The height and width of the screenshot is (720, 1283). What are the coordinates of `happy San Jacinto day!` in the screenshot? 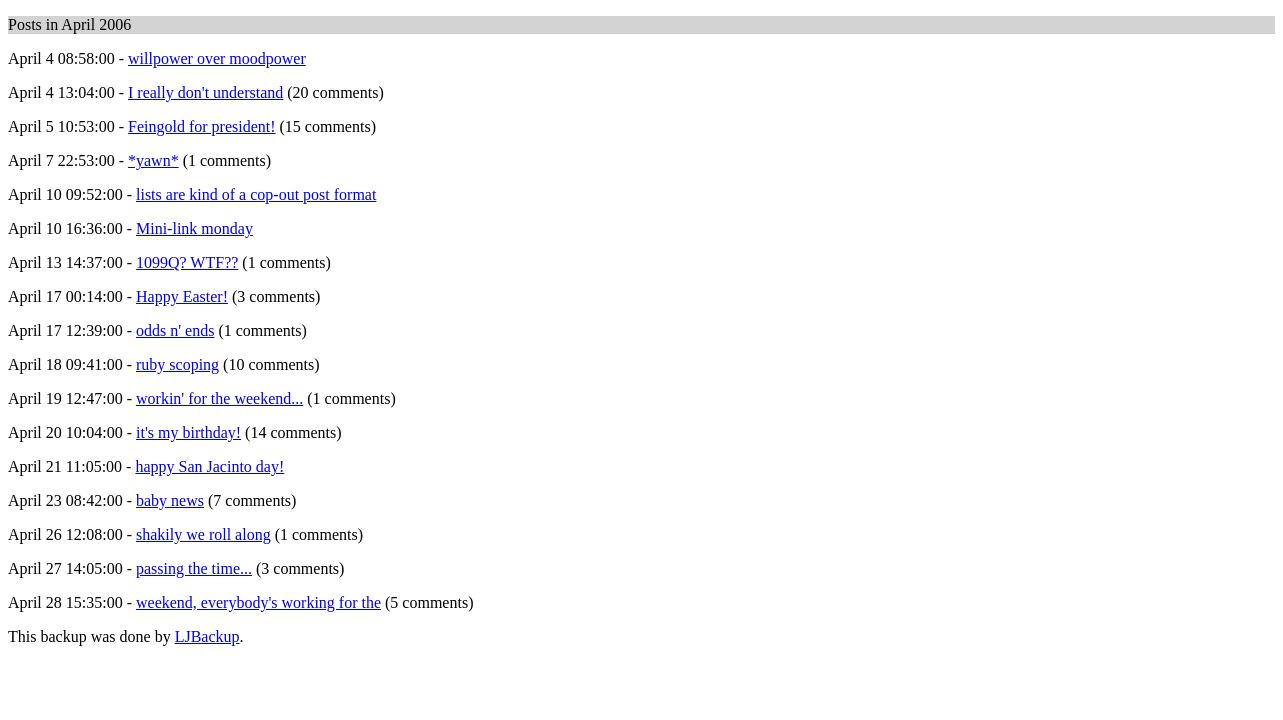 It's located at (209, 466).